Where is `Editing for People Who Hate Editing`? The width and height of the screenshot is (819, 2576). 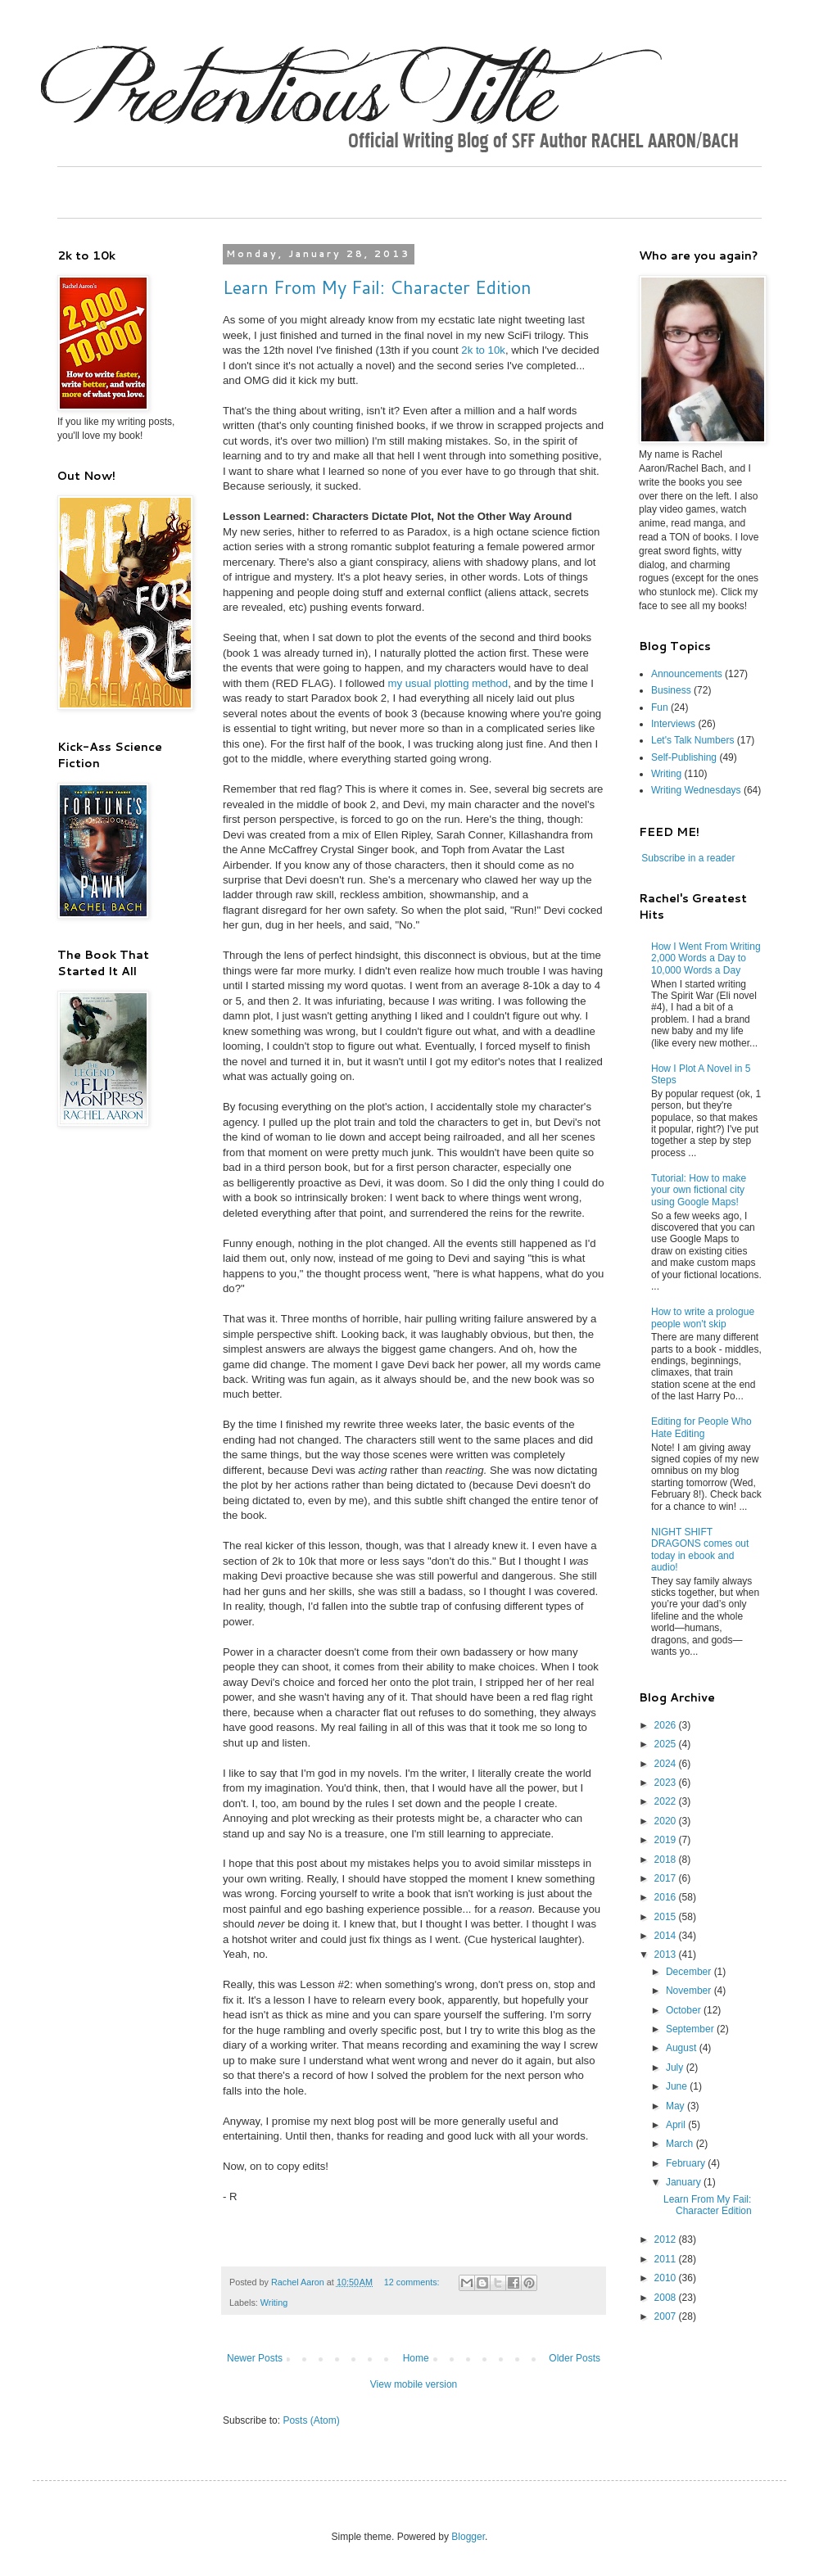 Editing for People Who Hate Editing is located at coordinates (701, 1427).